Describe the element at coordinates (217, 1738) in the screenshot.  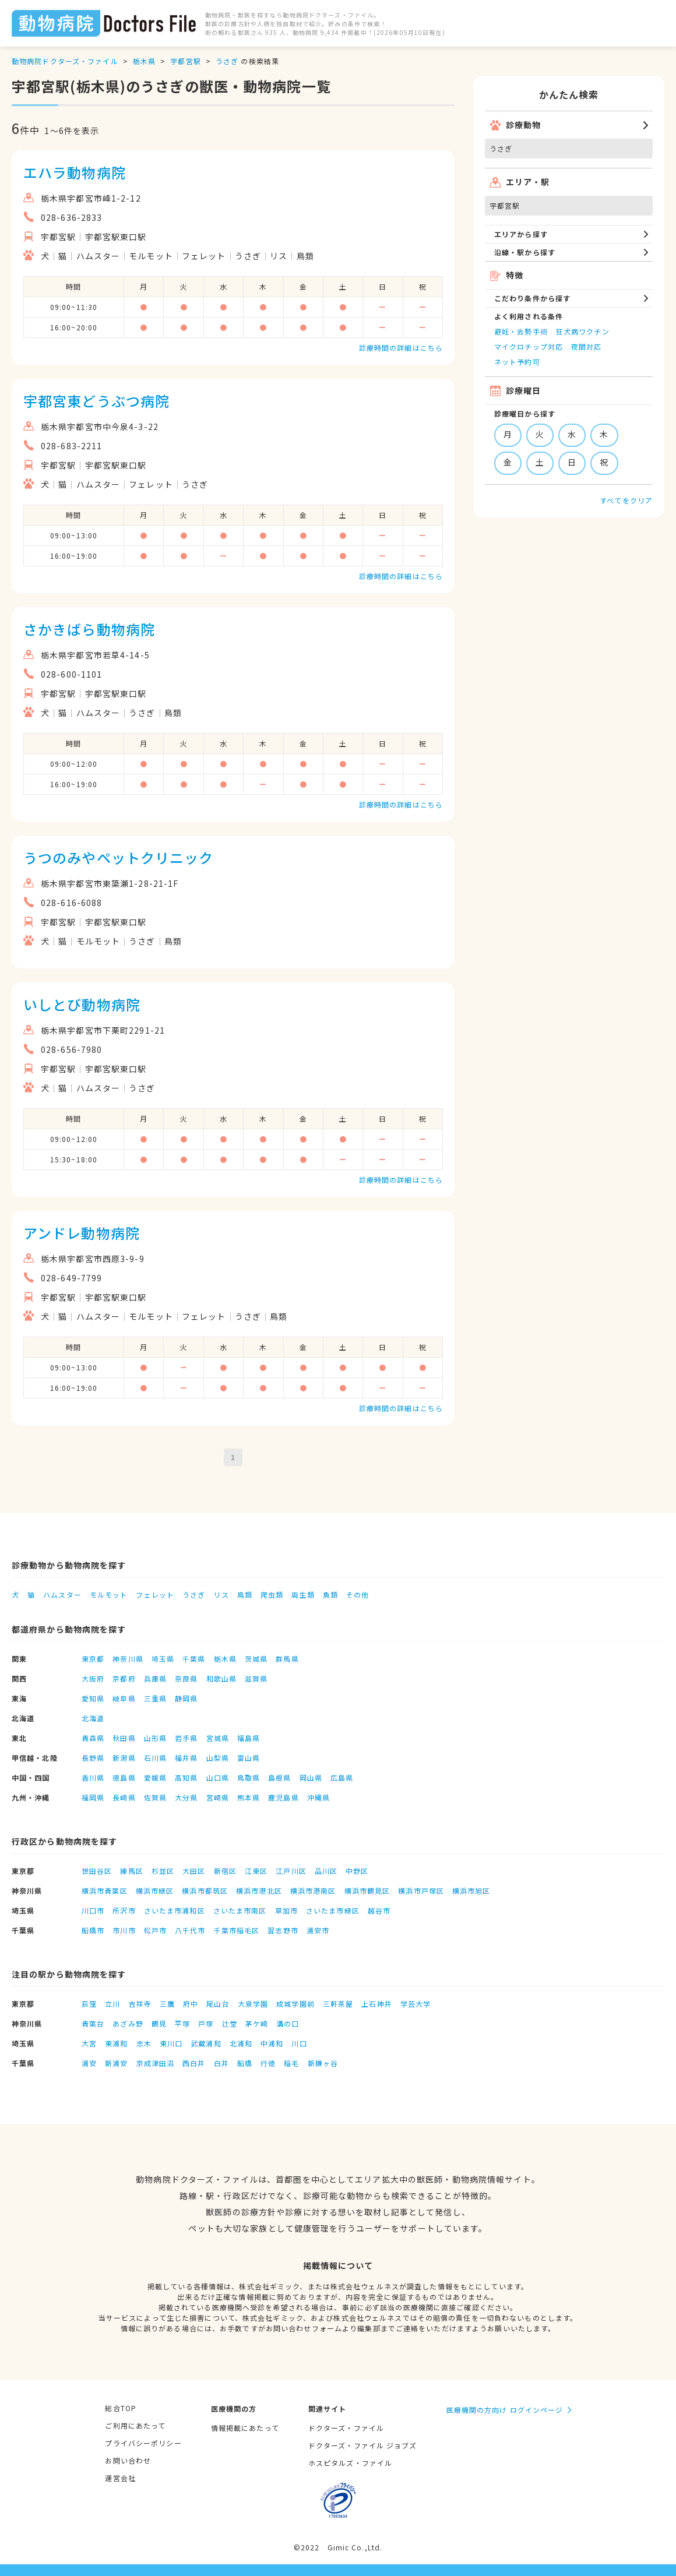
I see `宮城県` at that location.